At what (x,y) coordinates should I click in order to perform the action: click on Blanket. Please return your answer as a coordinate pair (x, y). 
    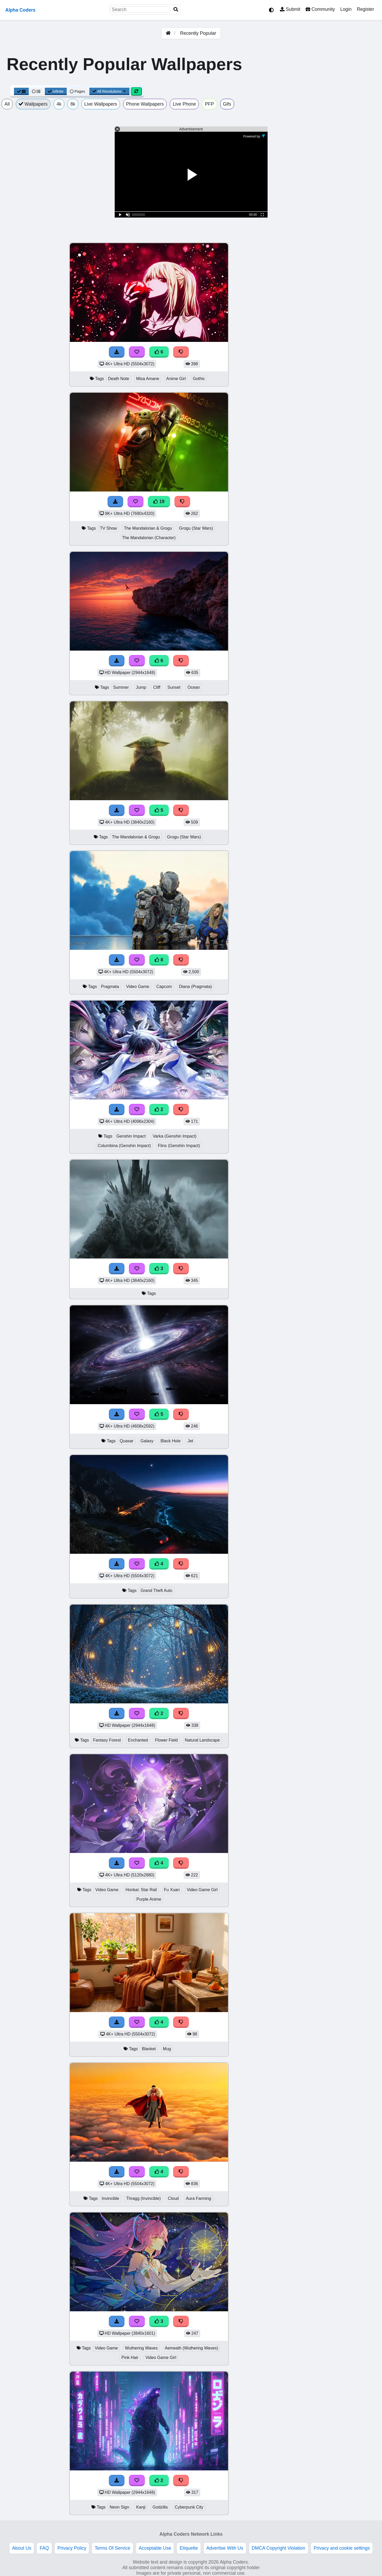
    Looking at the image, I should click on (149, 2049).